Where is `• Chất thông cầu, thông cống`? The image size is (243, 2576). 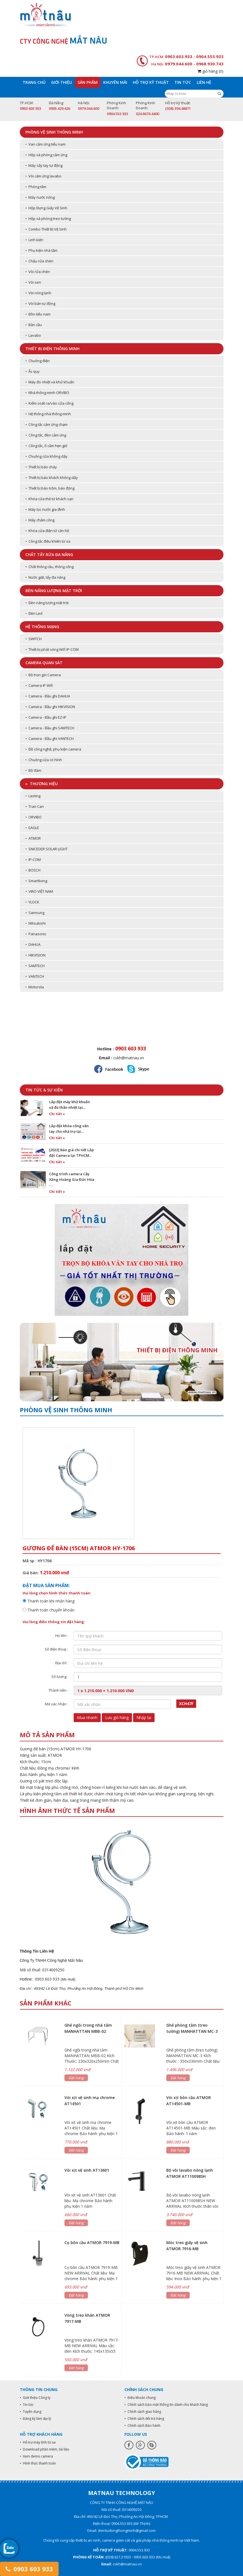 • Chất thông cầu, thông cống is located at coordinates (49, 566).